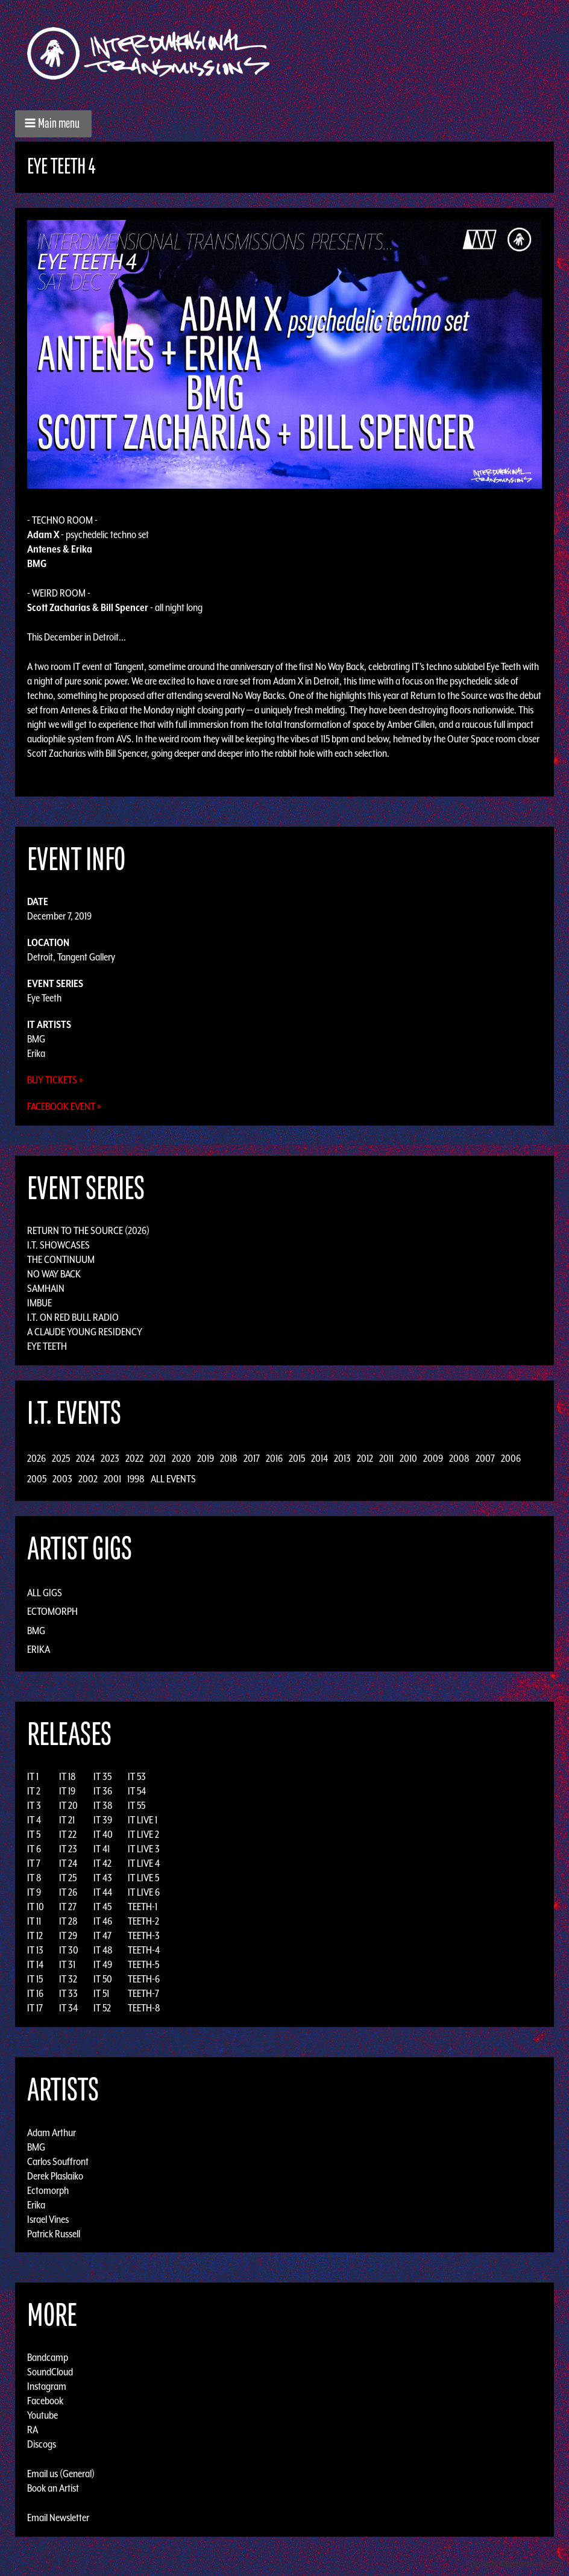 Image resolution: width=569 pixels, height=2576 pixels. What do you see at coordinates (68, 1950) in the screenshot?
I see `IT 30` at bounding box center [68, 1950].